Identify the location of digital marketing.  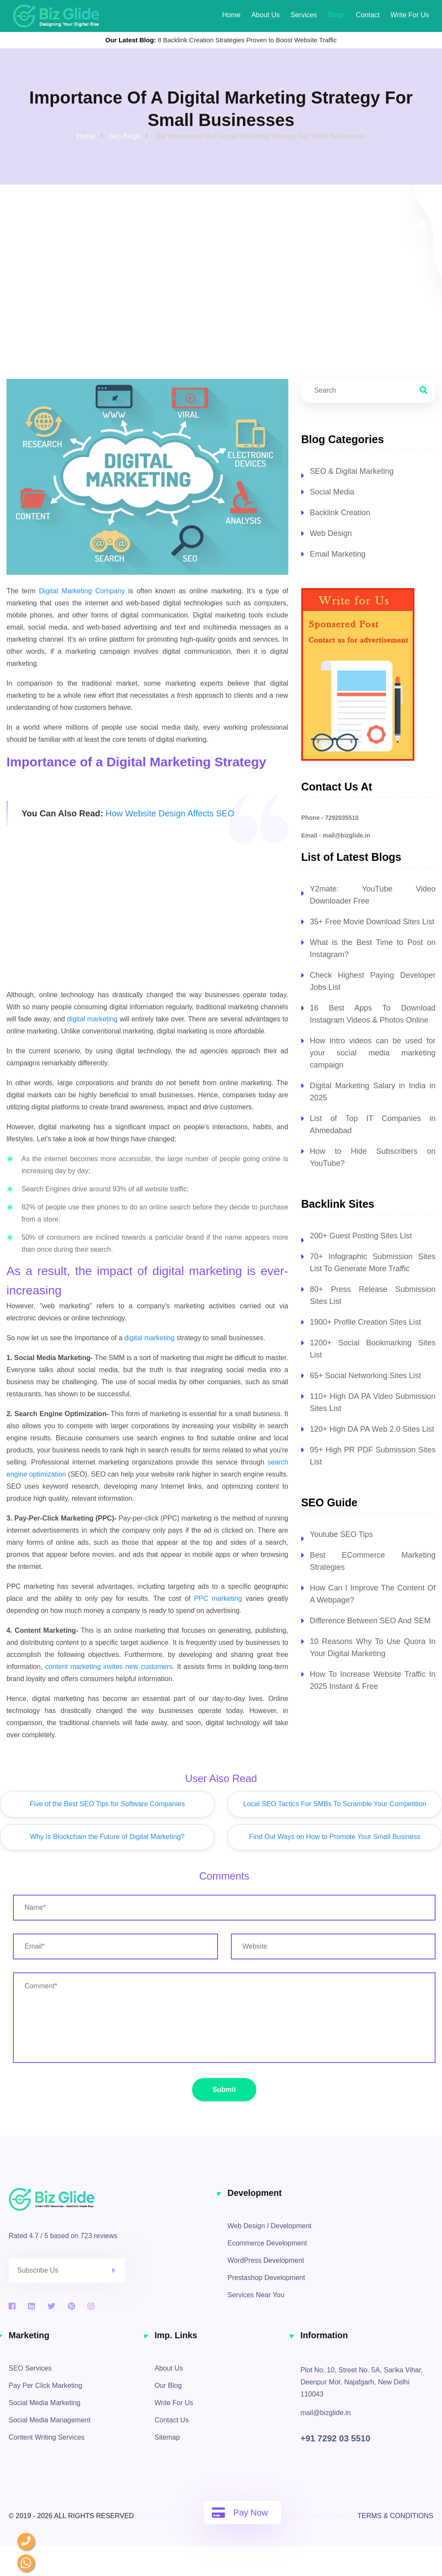
(92, 1019).